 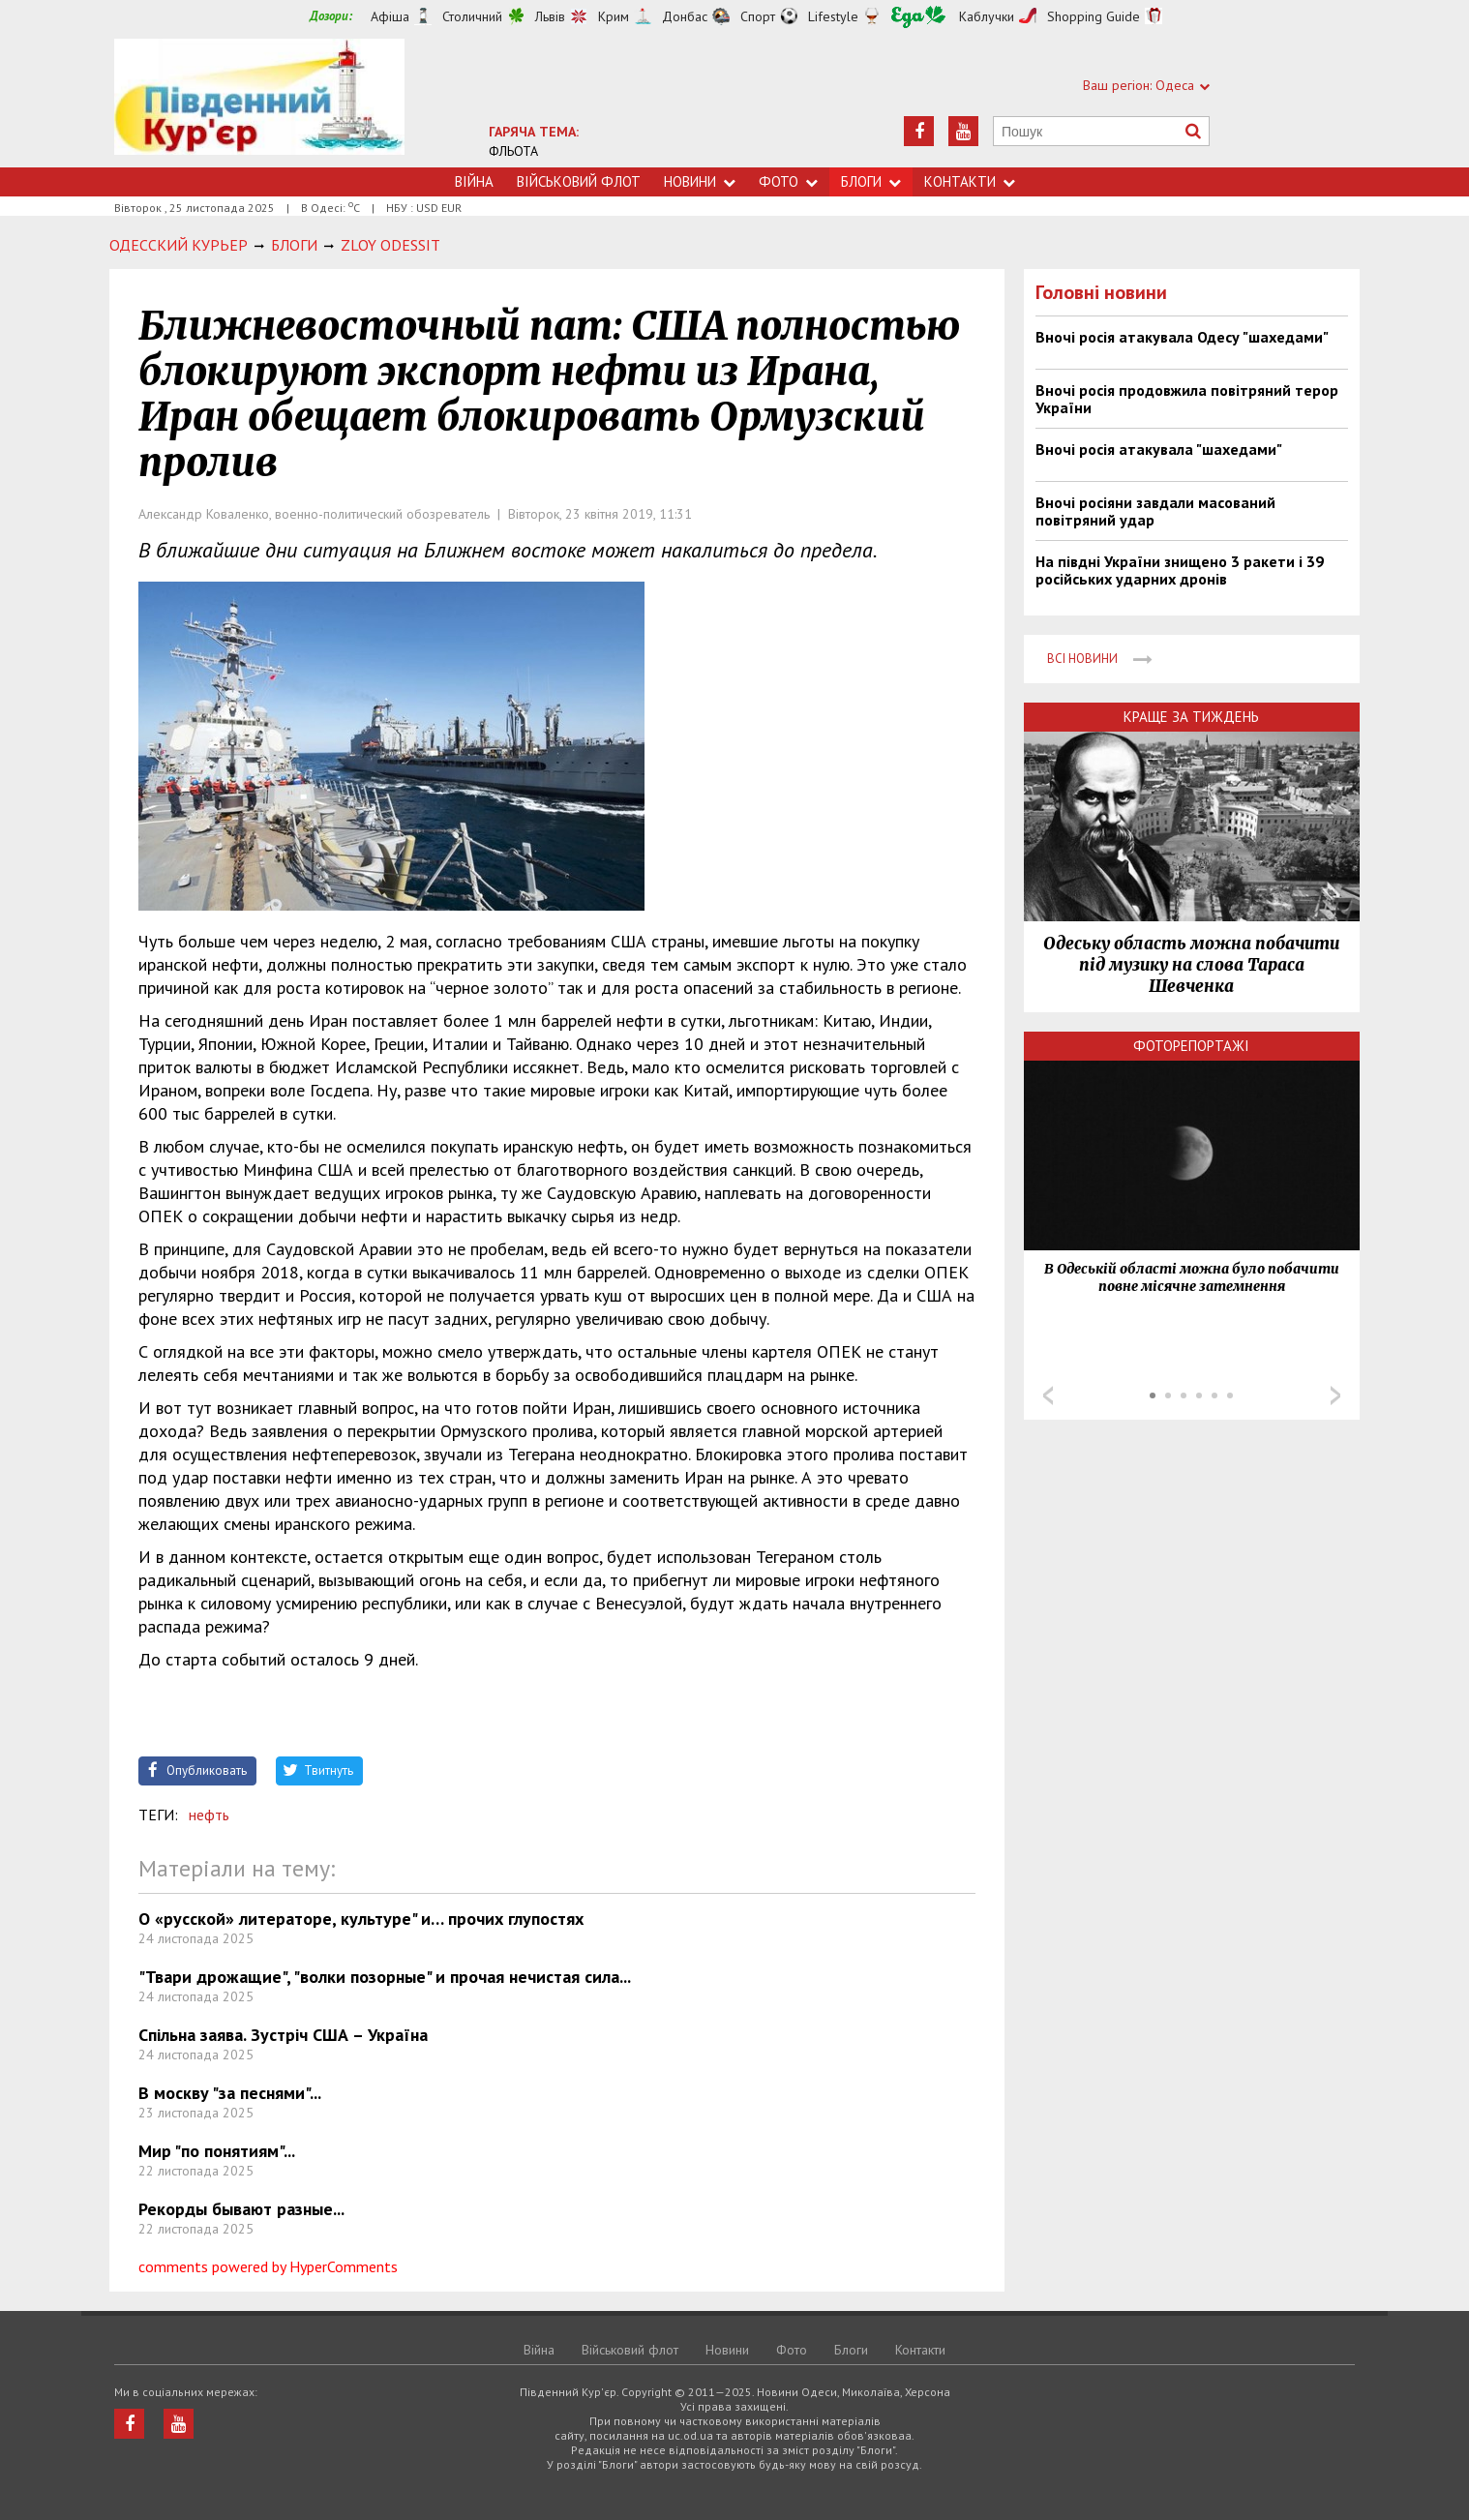 What do you see at coordinates (699, 181) in the screenshot?
I see `Новини` at bounding box center [699, 181].